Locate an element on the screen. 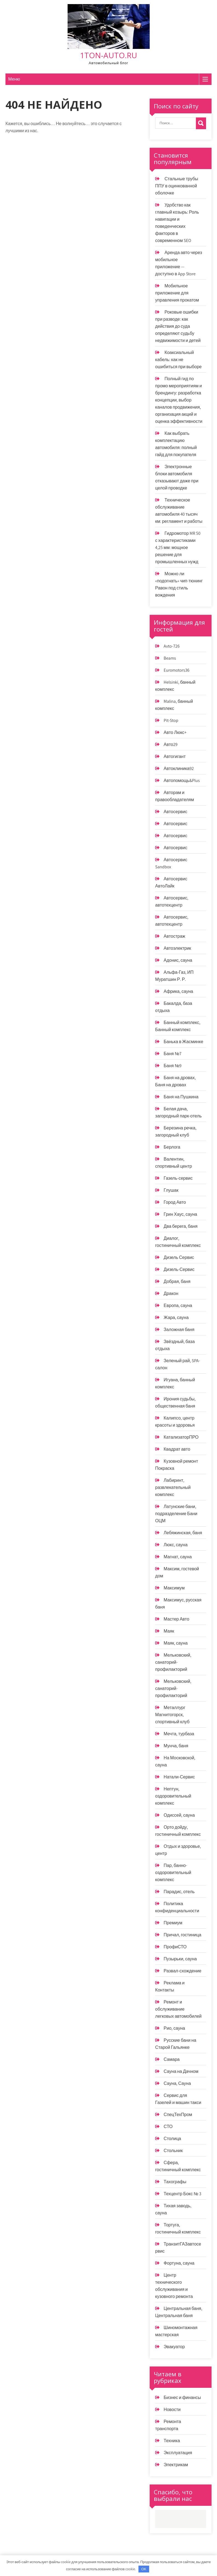  Эвакуатор is located at coordinates (174, 2347).